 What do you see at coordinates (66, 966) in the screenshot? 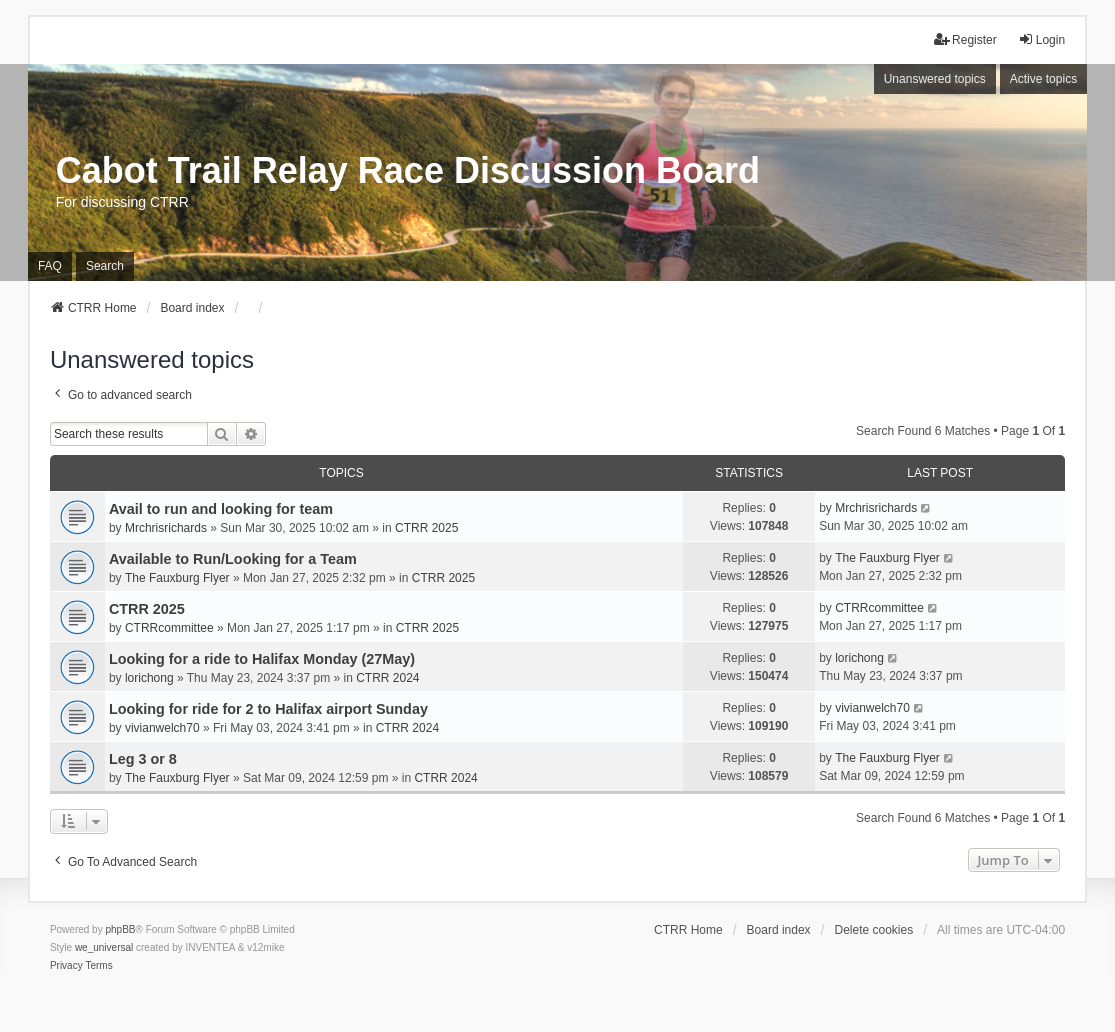
I see `[menuitem]` at bounding box center [66, 966].